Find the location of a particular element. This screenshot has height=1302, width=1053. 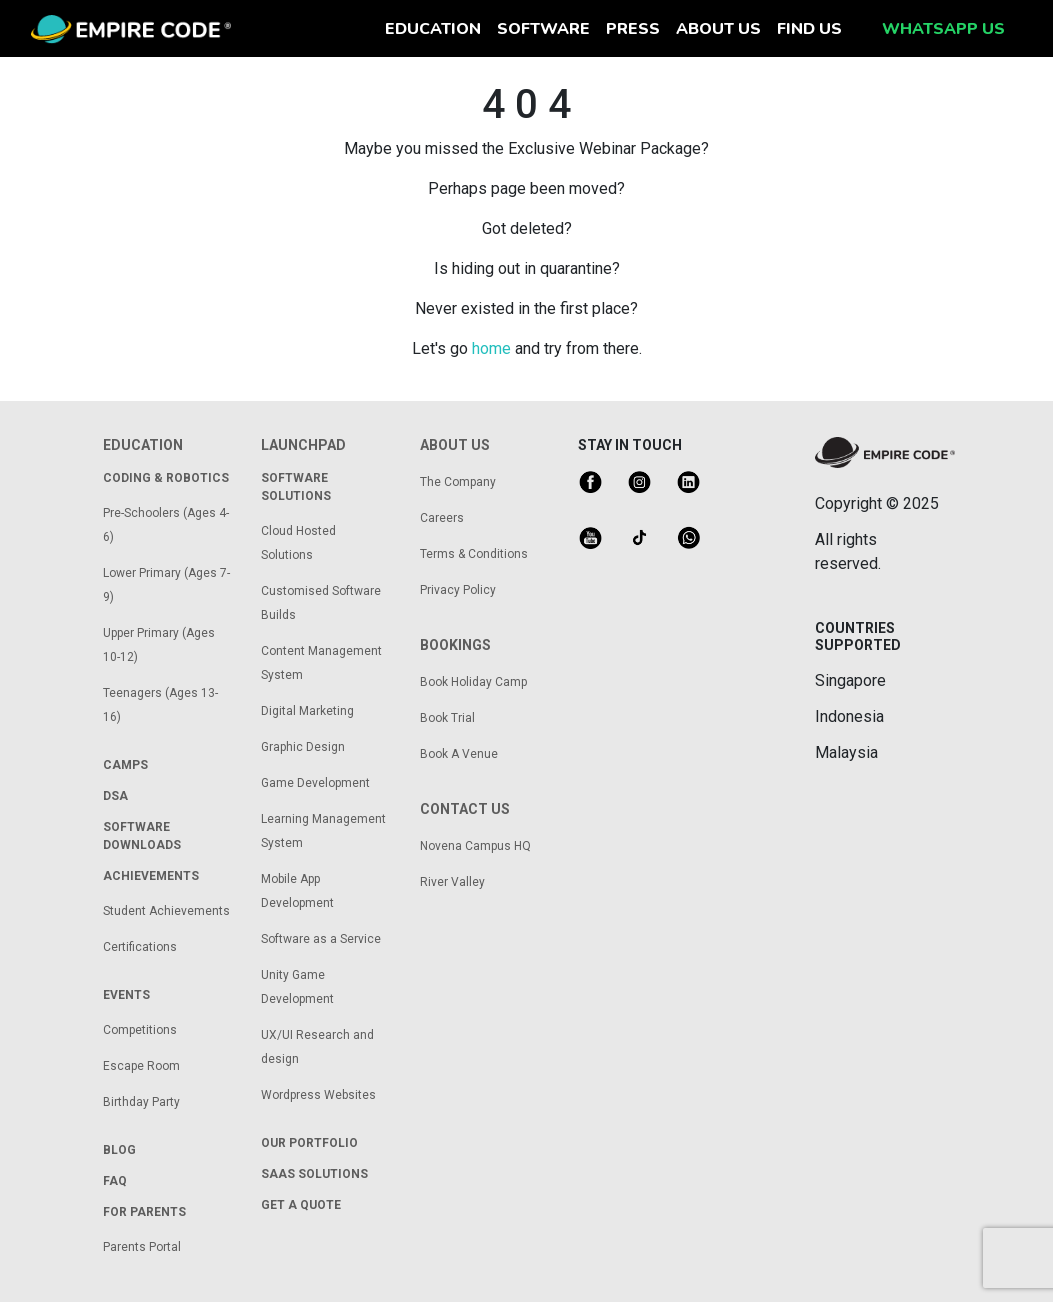

Parents Portal is located at coordinates (142, 1247).